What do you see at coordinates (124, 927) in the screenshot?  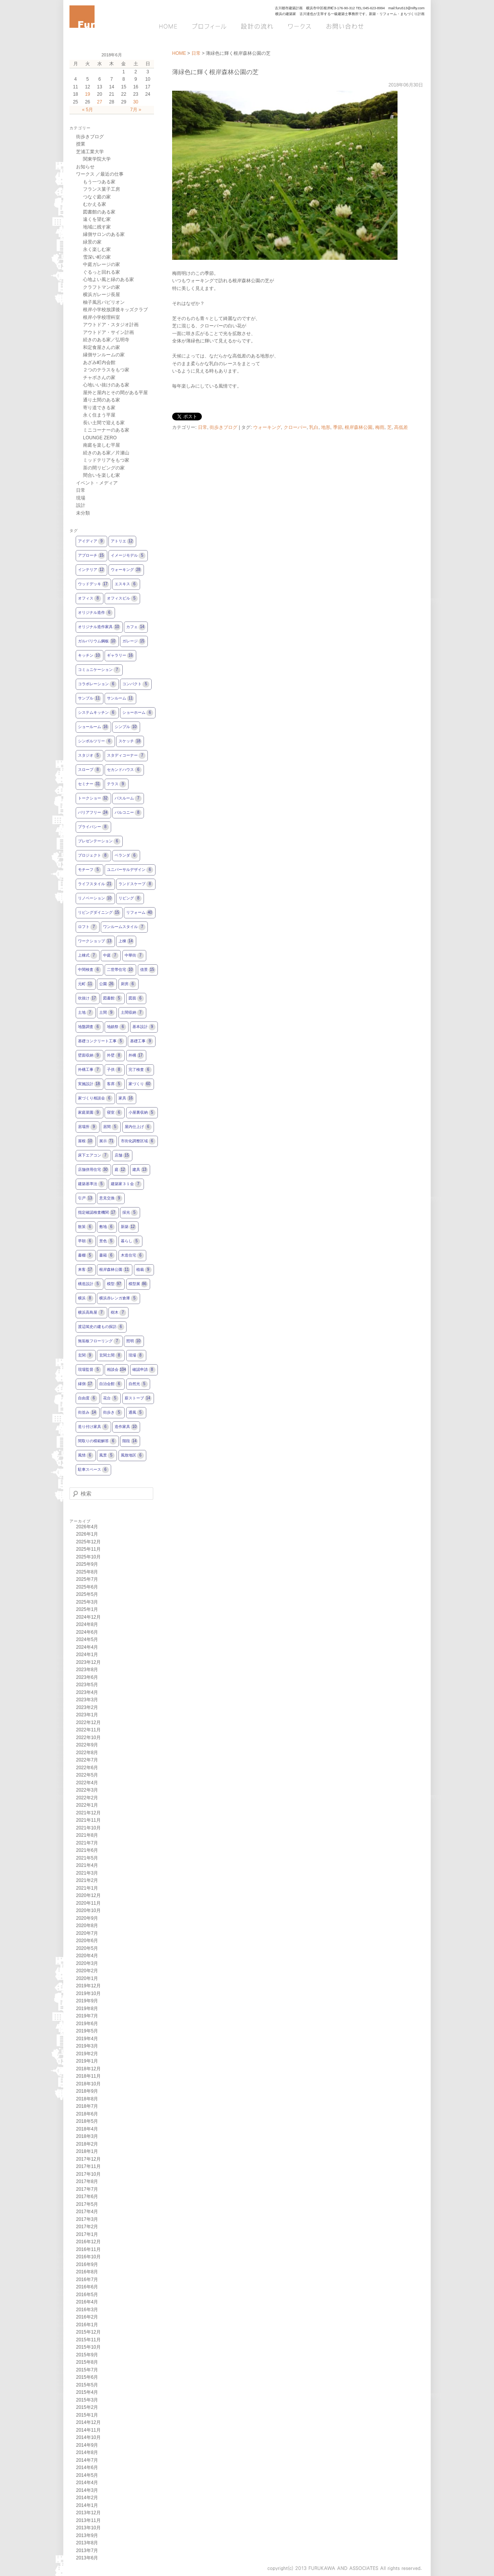 I see `ワンルームスタイル [ワンルームスタイル7個の項目]` at bounding box center [124, 927].